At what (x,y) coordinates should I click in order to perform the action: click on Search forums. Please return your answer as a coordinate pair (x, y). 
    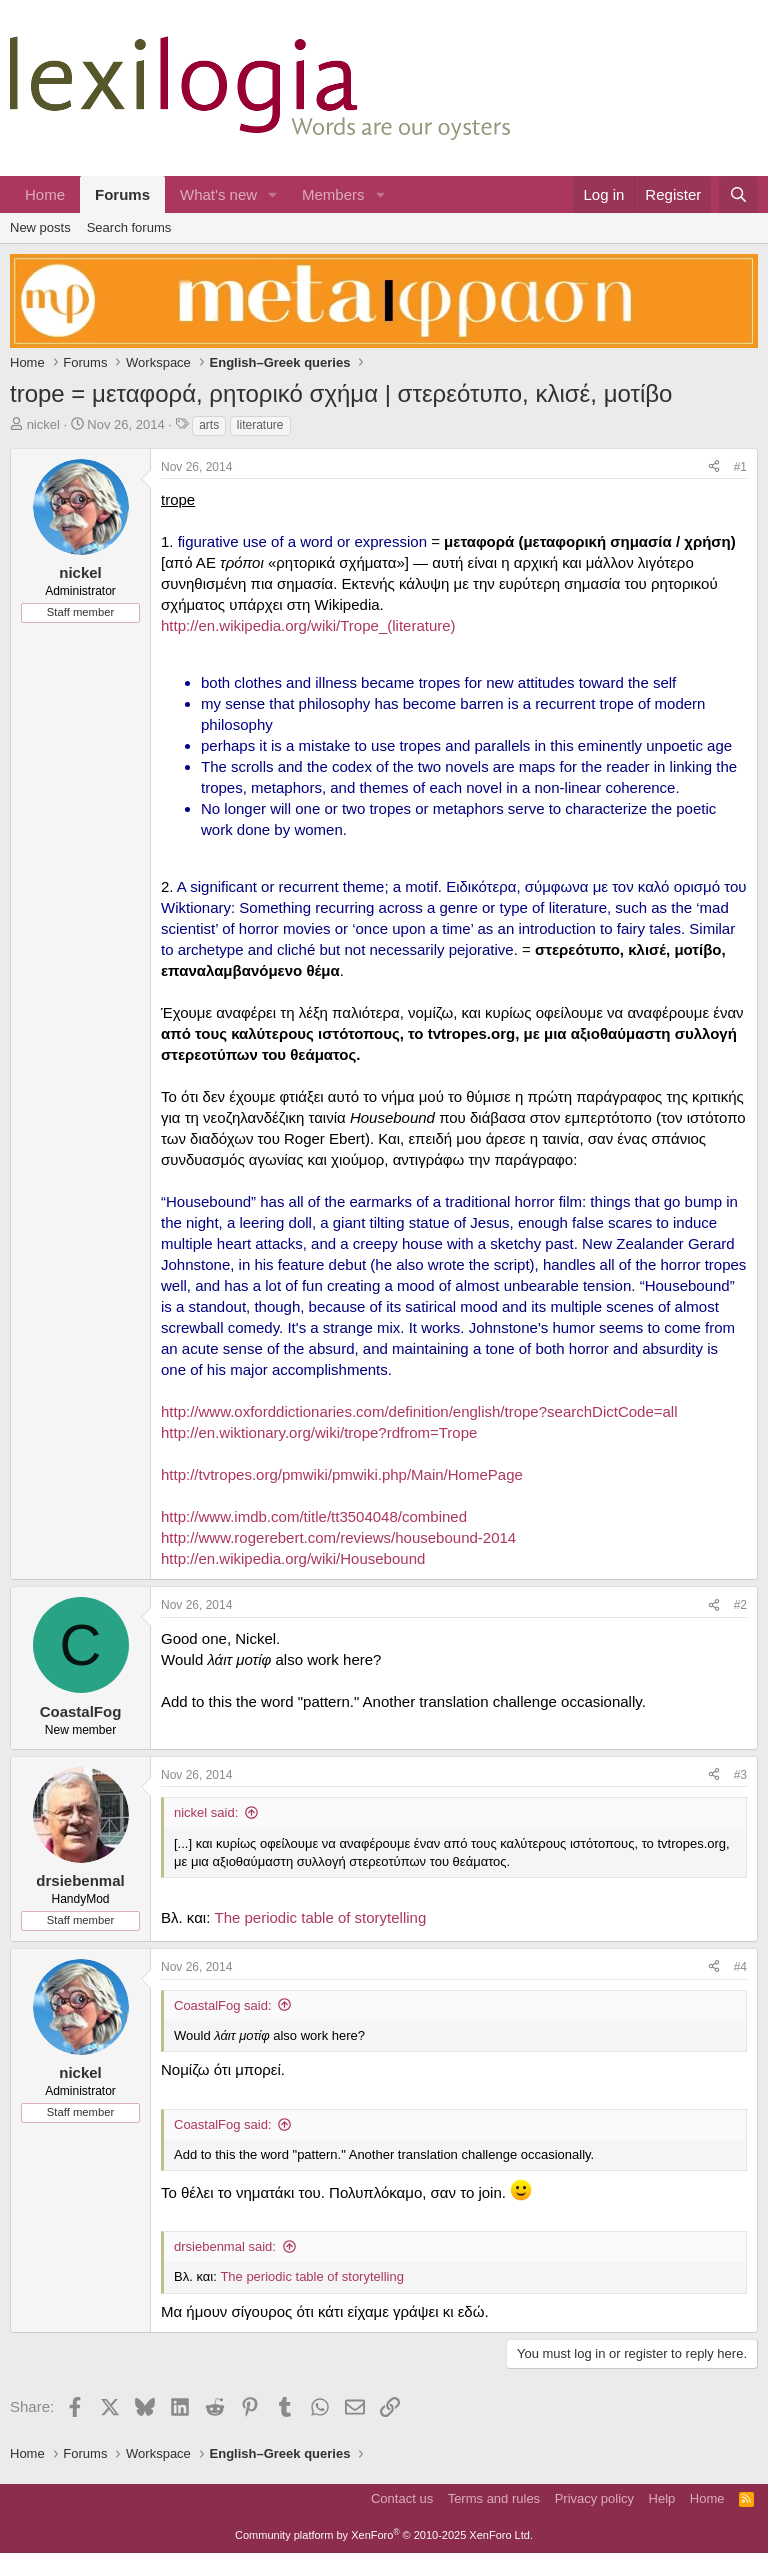
    Looking at the image, I should click on (129, 227).